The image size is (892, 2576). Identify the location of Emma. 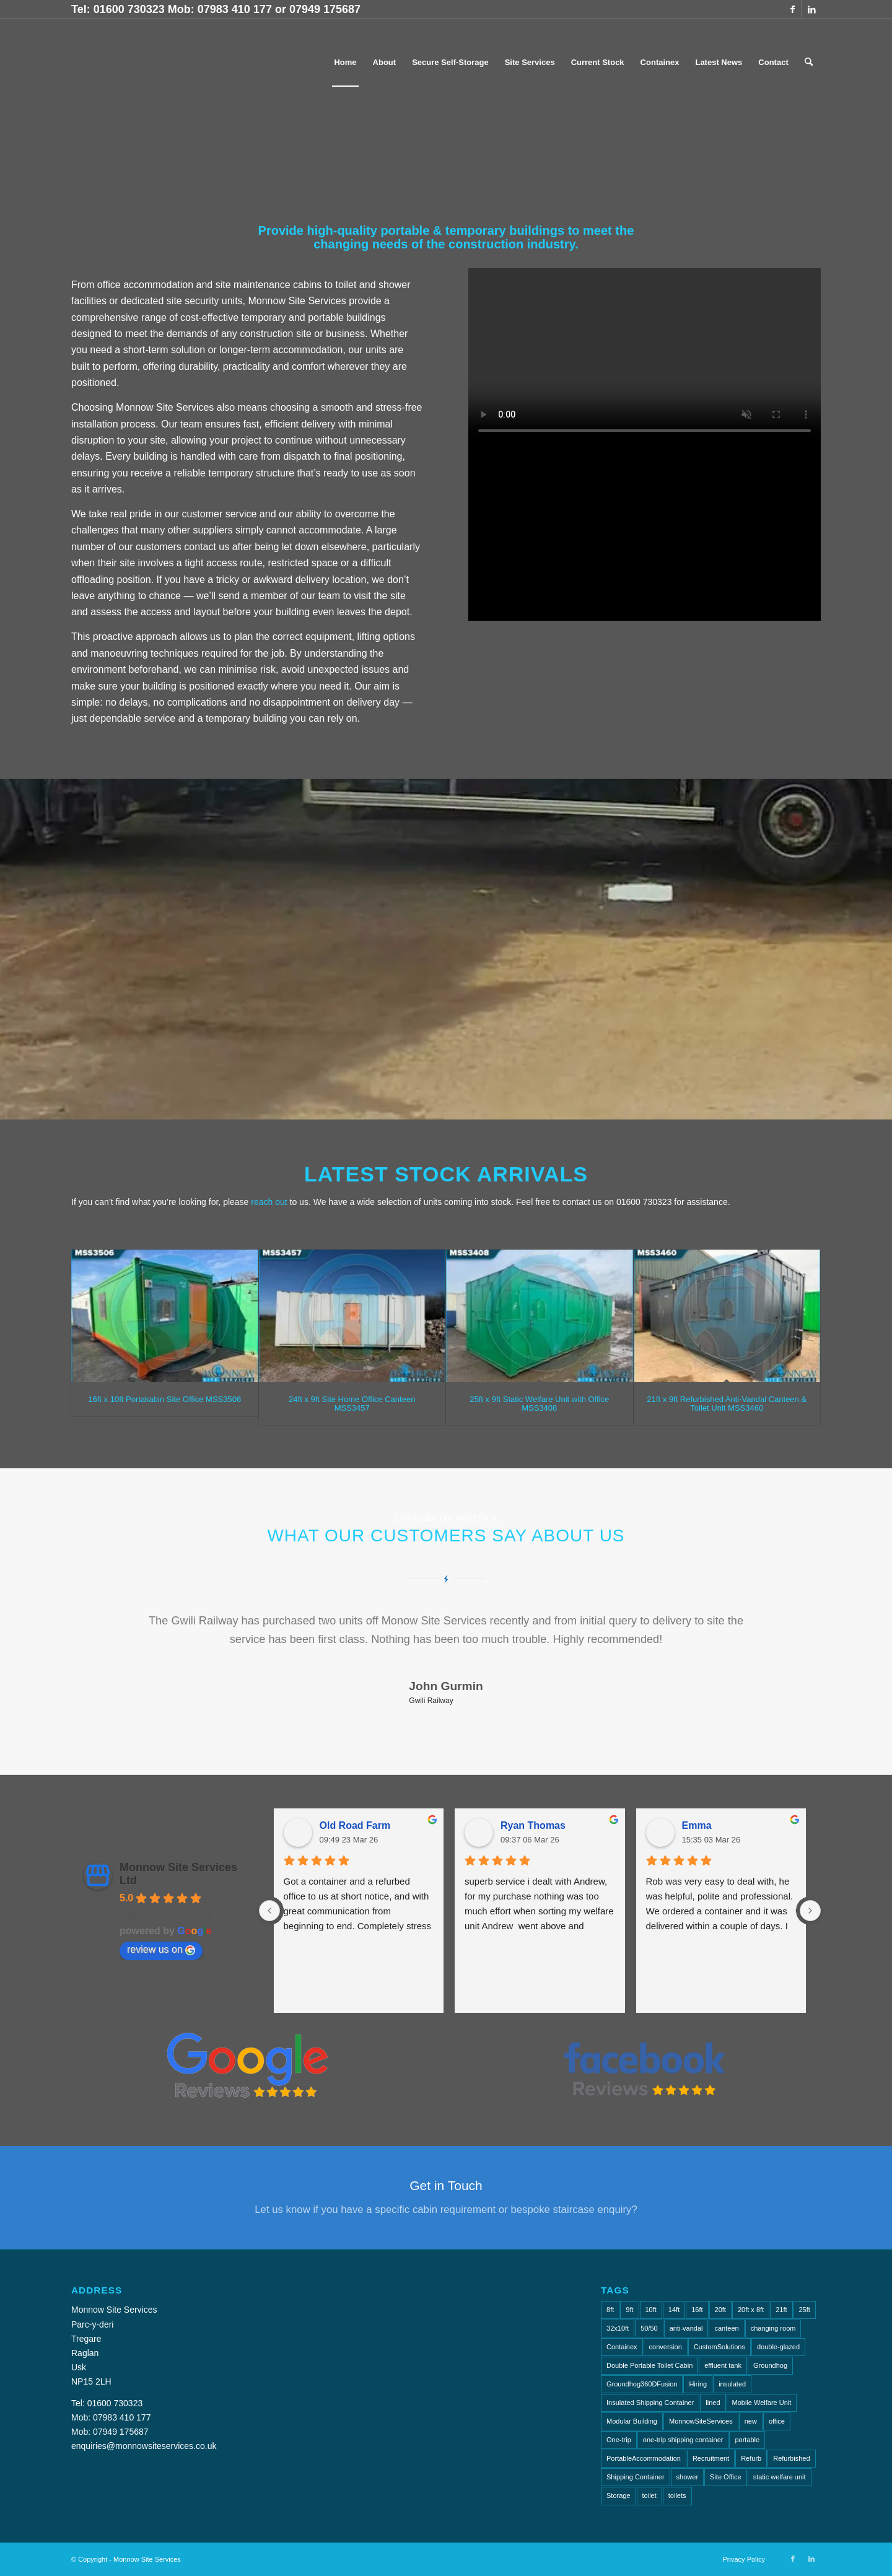
(697, 1825).